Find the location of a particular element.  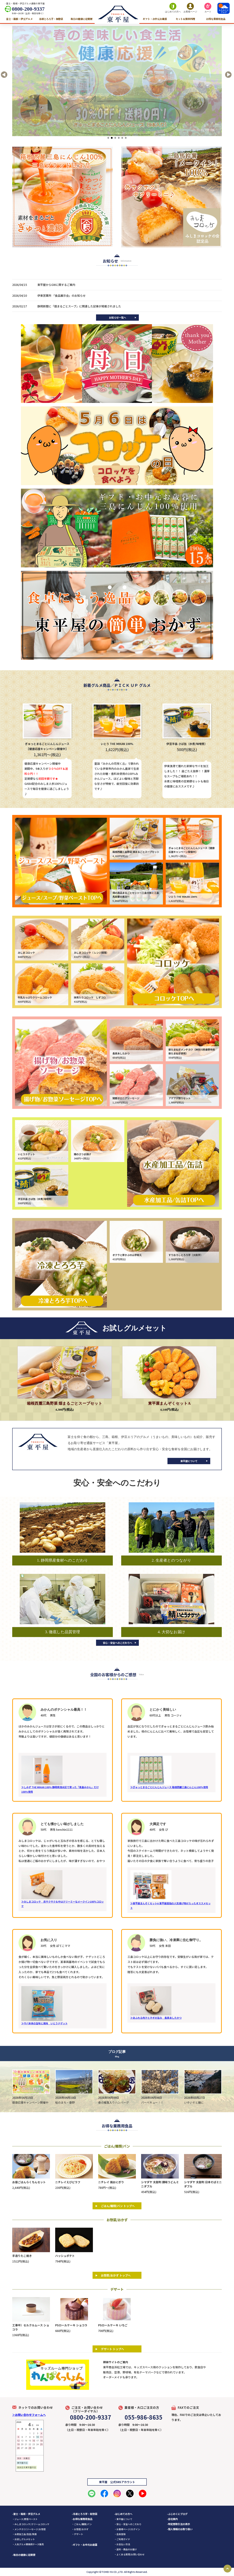

・よくある質問/お問い合わせ is located at coordinates (129, 2554).